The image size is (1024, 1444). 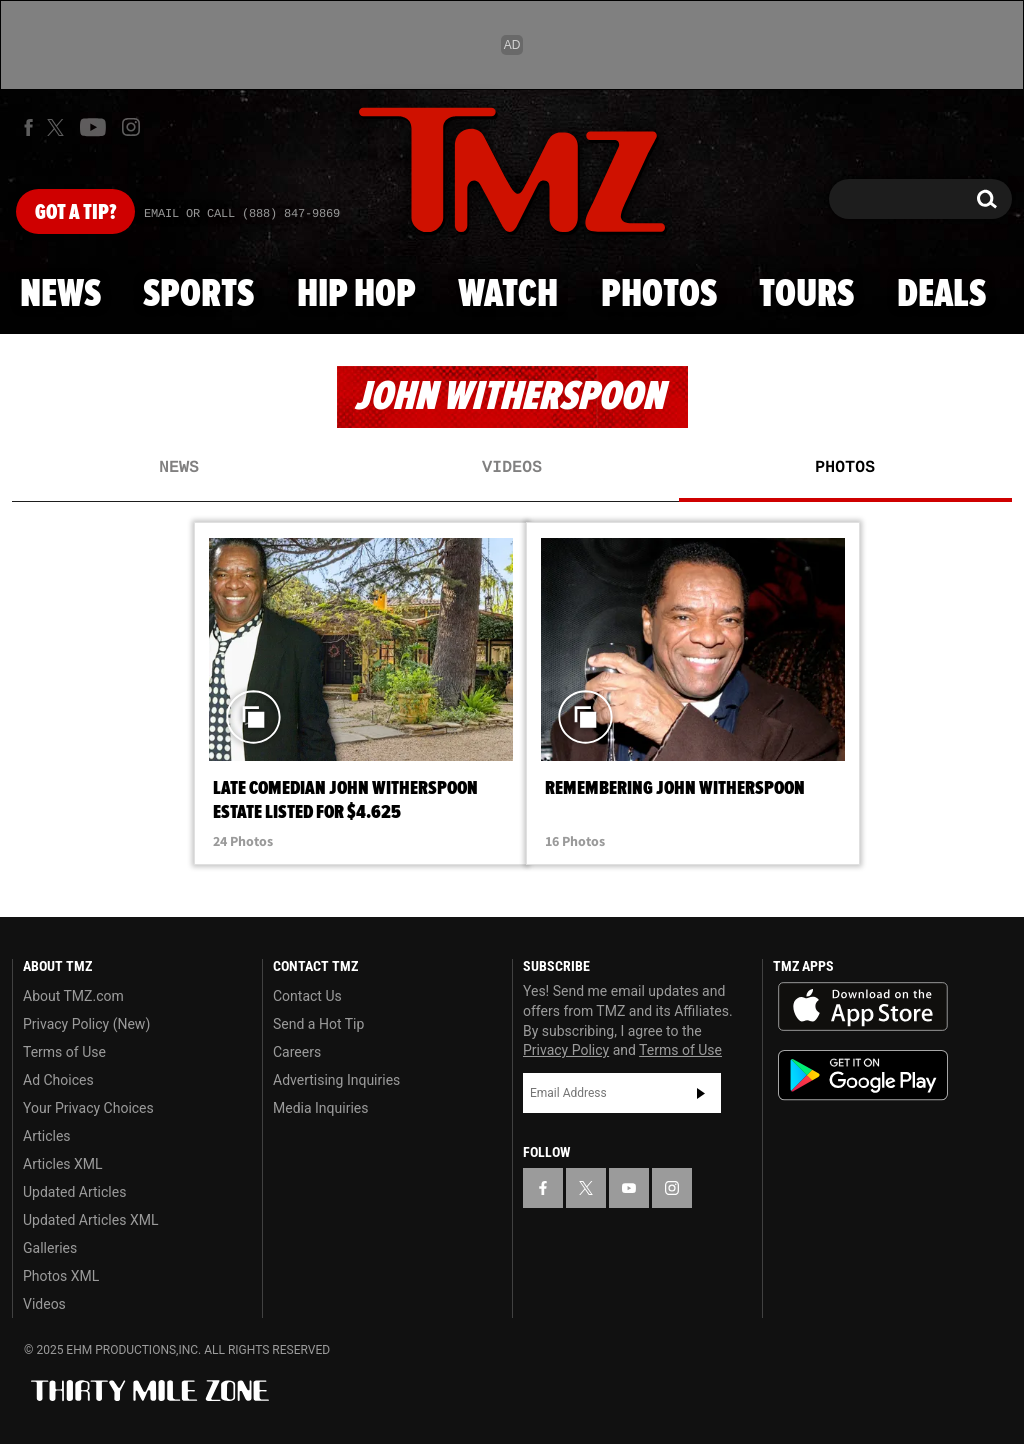 What do you see at coordinates (659, 295) in the screenshot?
I see `Photos` at bounding box center [659, 295].